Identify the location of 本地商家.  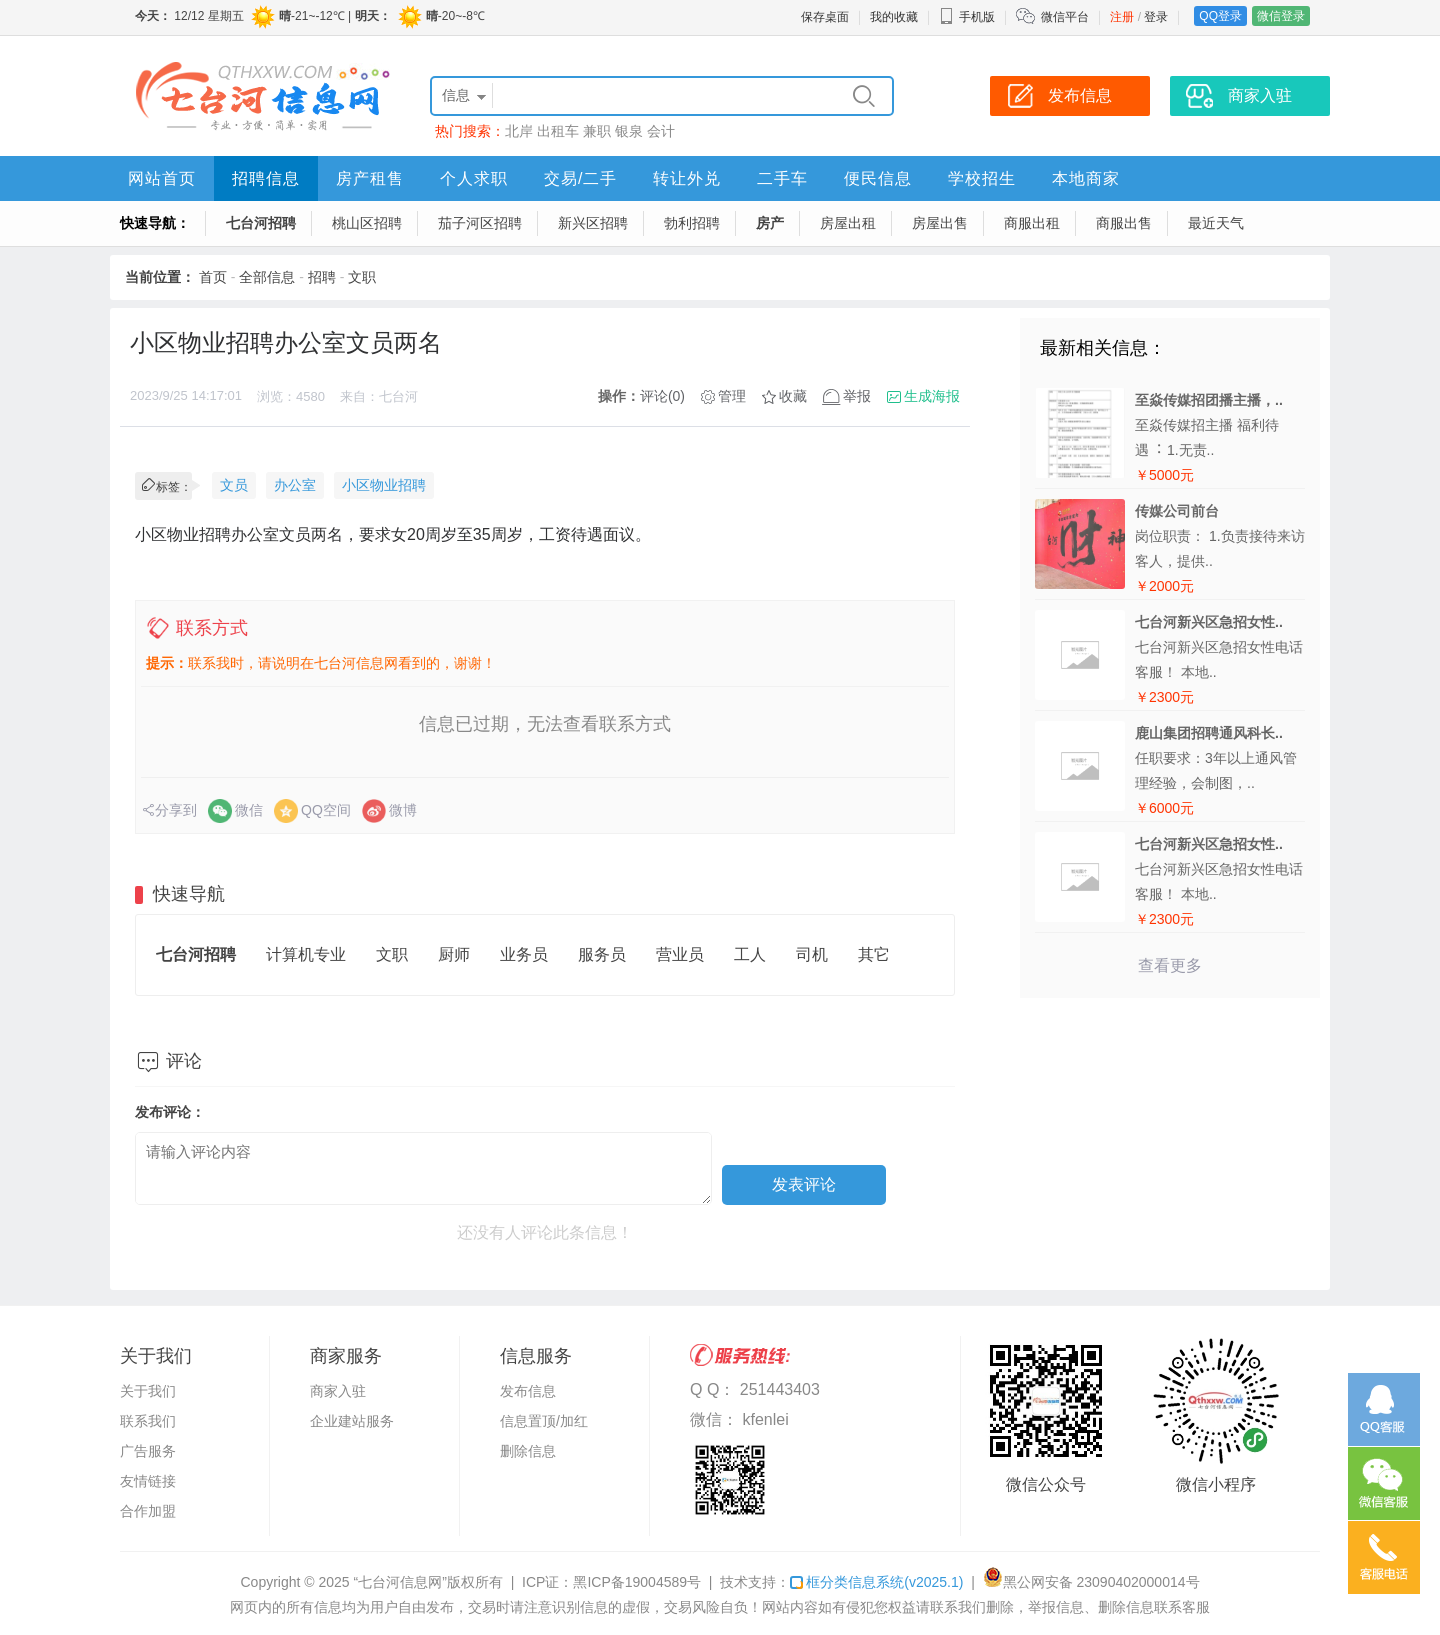
(1086, 178).